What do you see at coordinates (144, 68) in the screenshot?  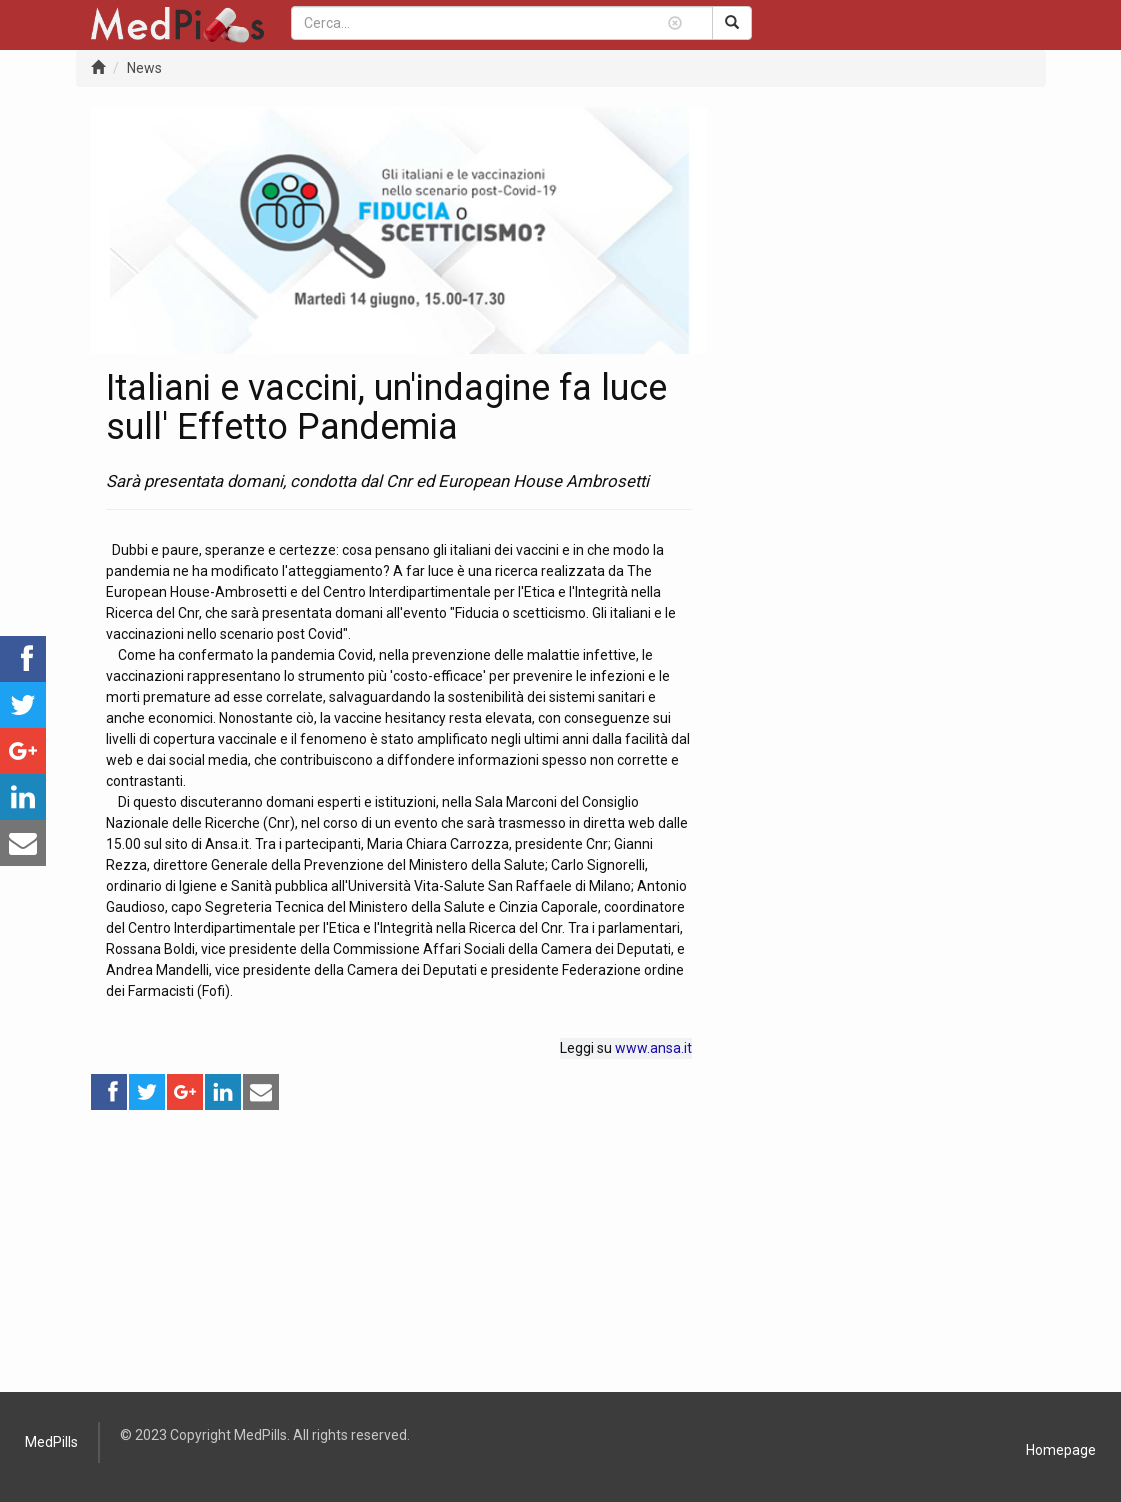 I see `News` at bounding box center [144, 68].